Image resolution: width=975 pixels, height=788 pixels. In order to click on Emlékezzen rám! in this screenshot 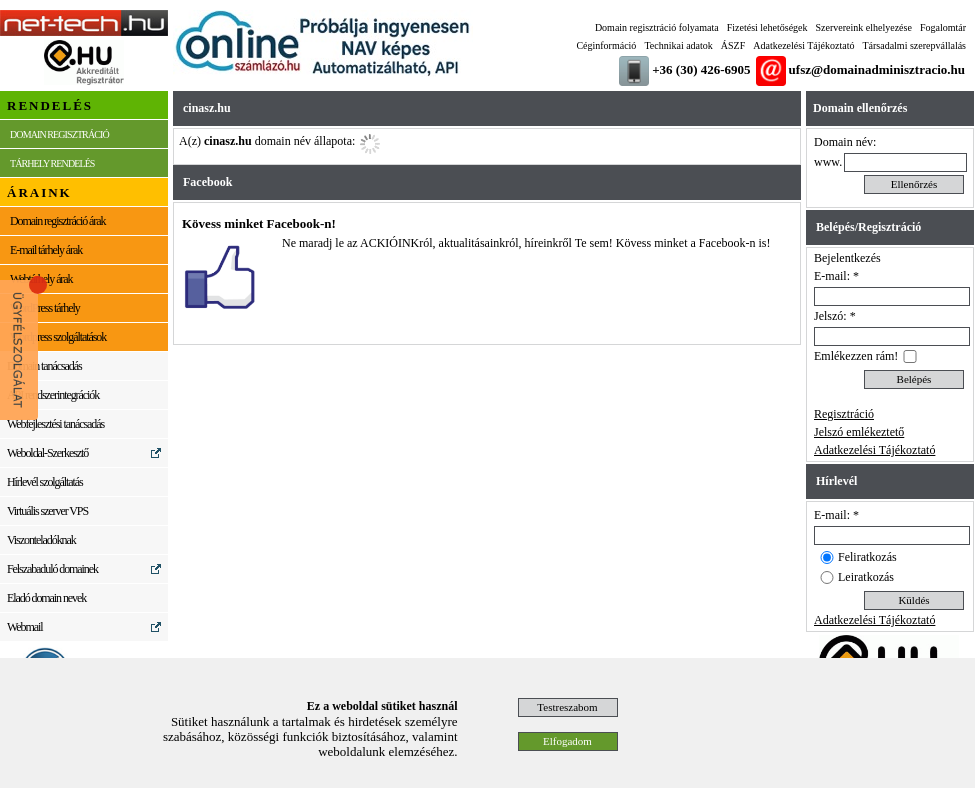, I will do `click(856, 356)`.